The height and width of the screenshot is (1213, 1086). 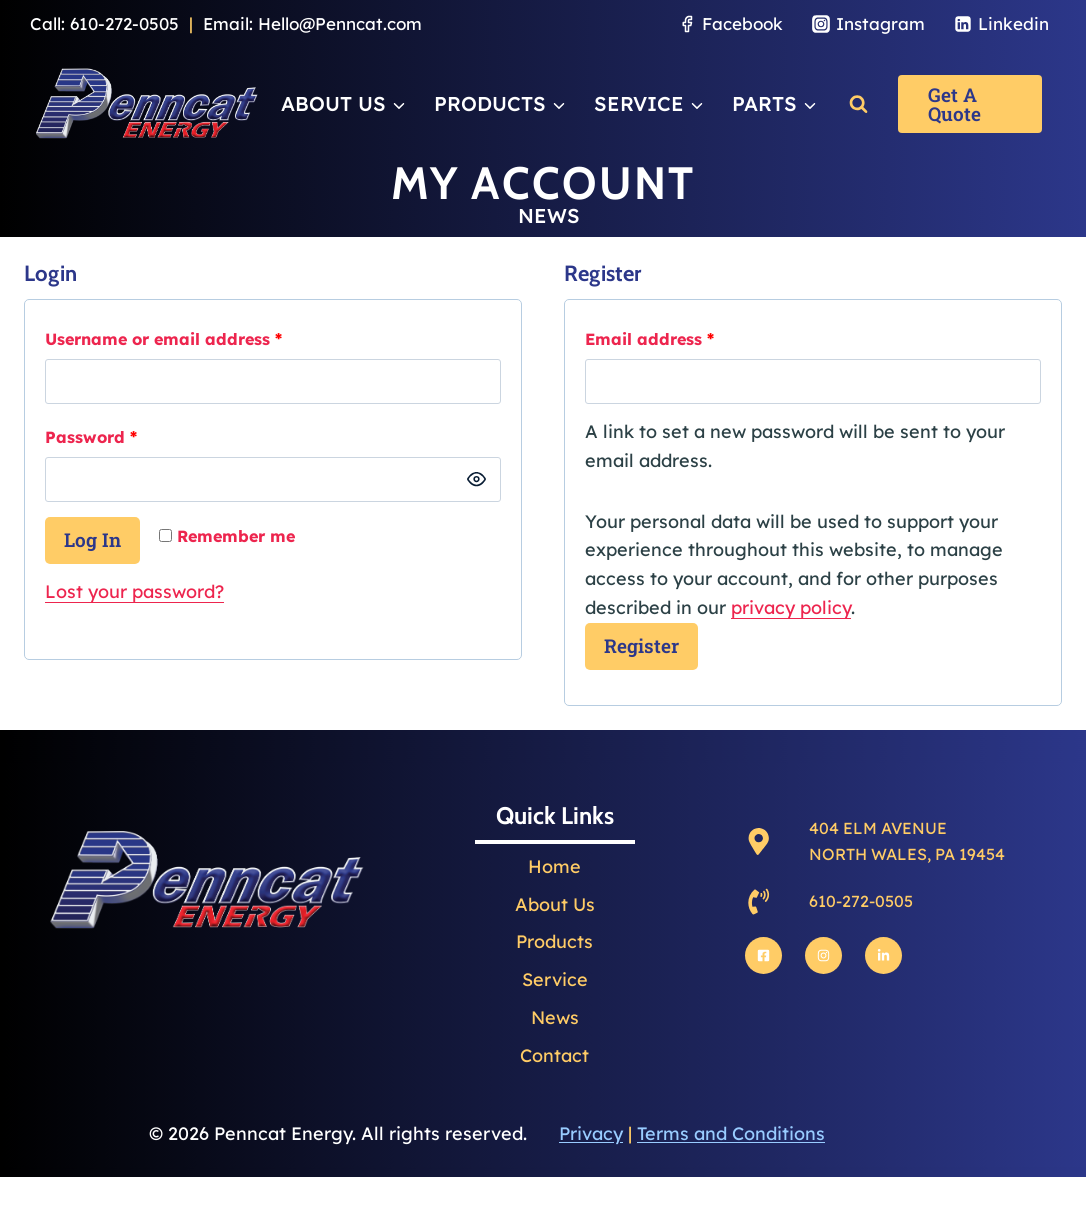 I want to click on [View Search Form], so click(x=858, y=103).